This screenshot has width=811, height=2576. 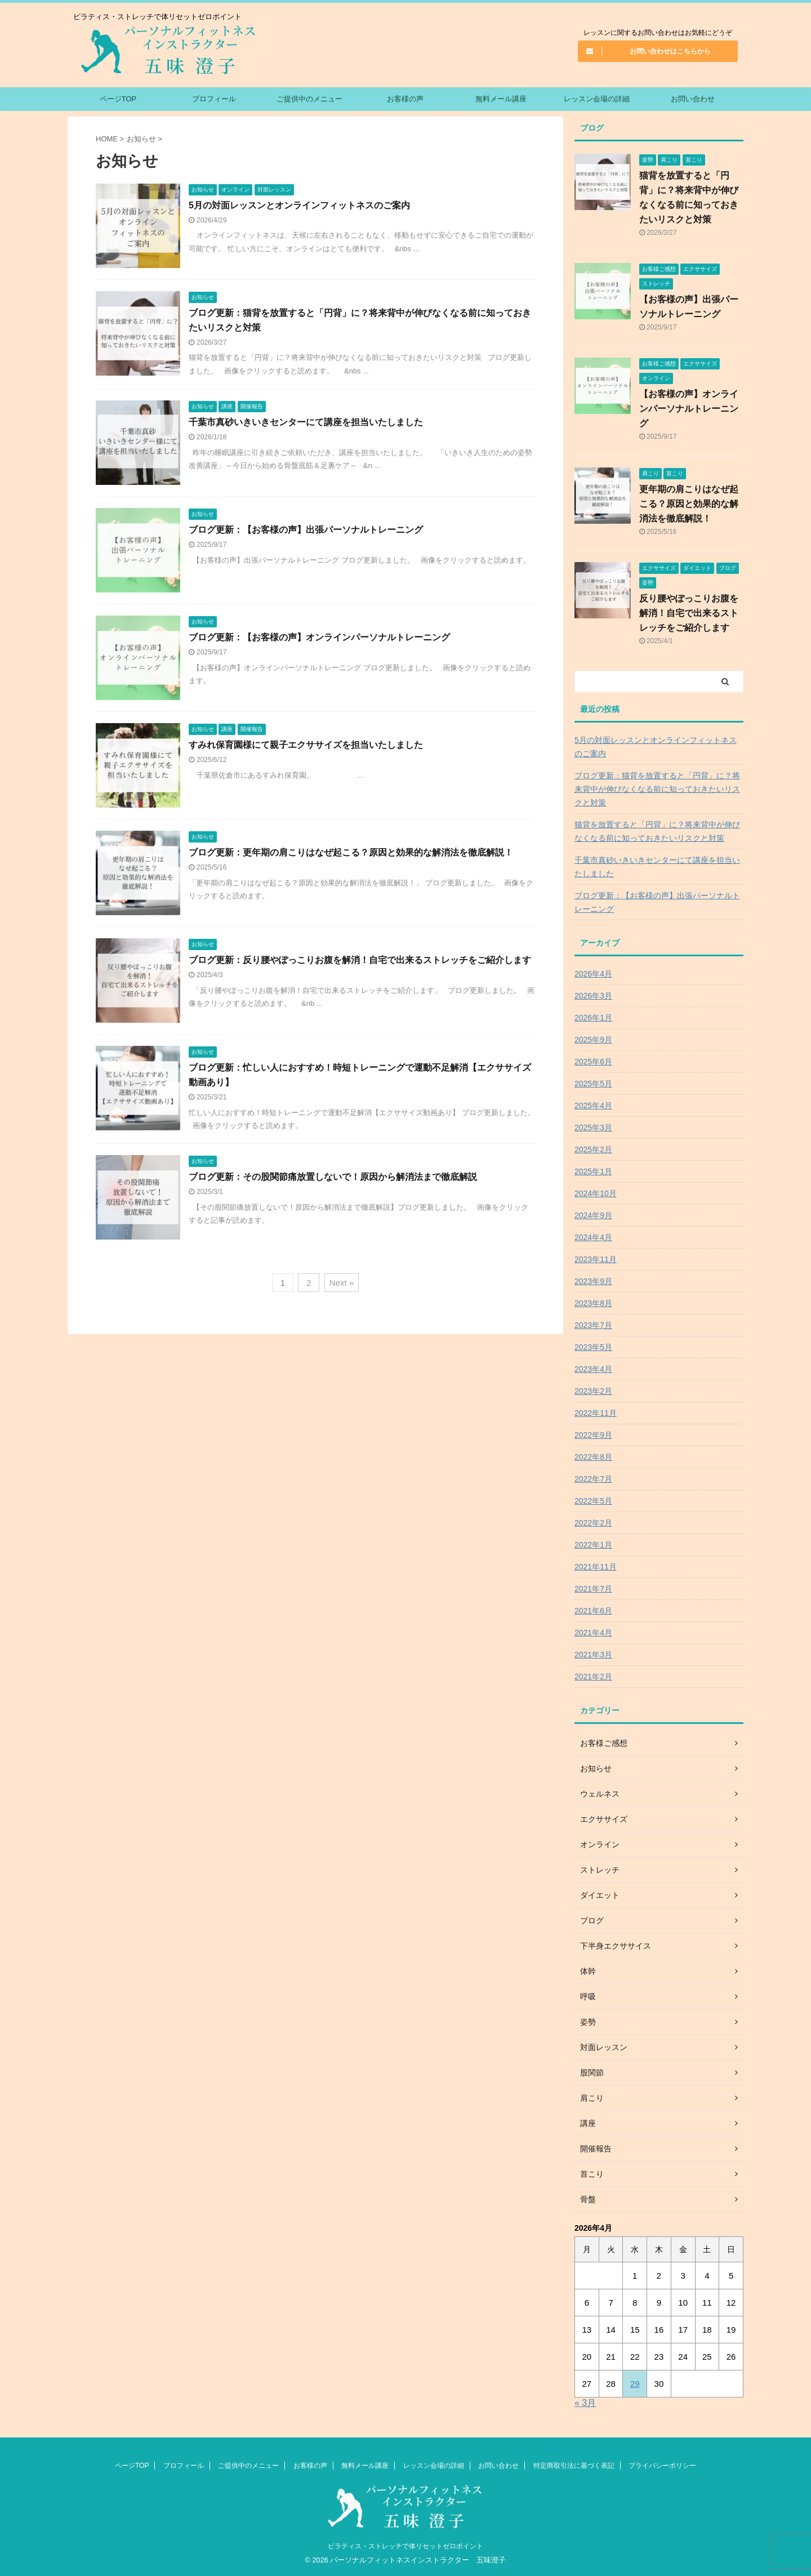 What do you see at coordinates (593, 1127) in the screenshot?
I see `2025年3月` at bounding box center [593, 1127].